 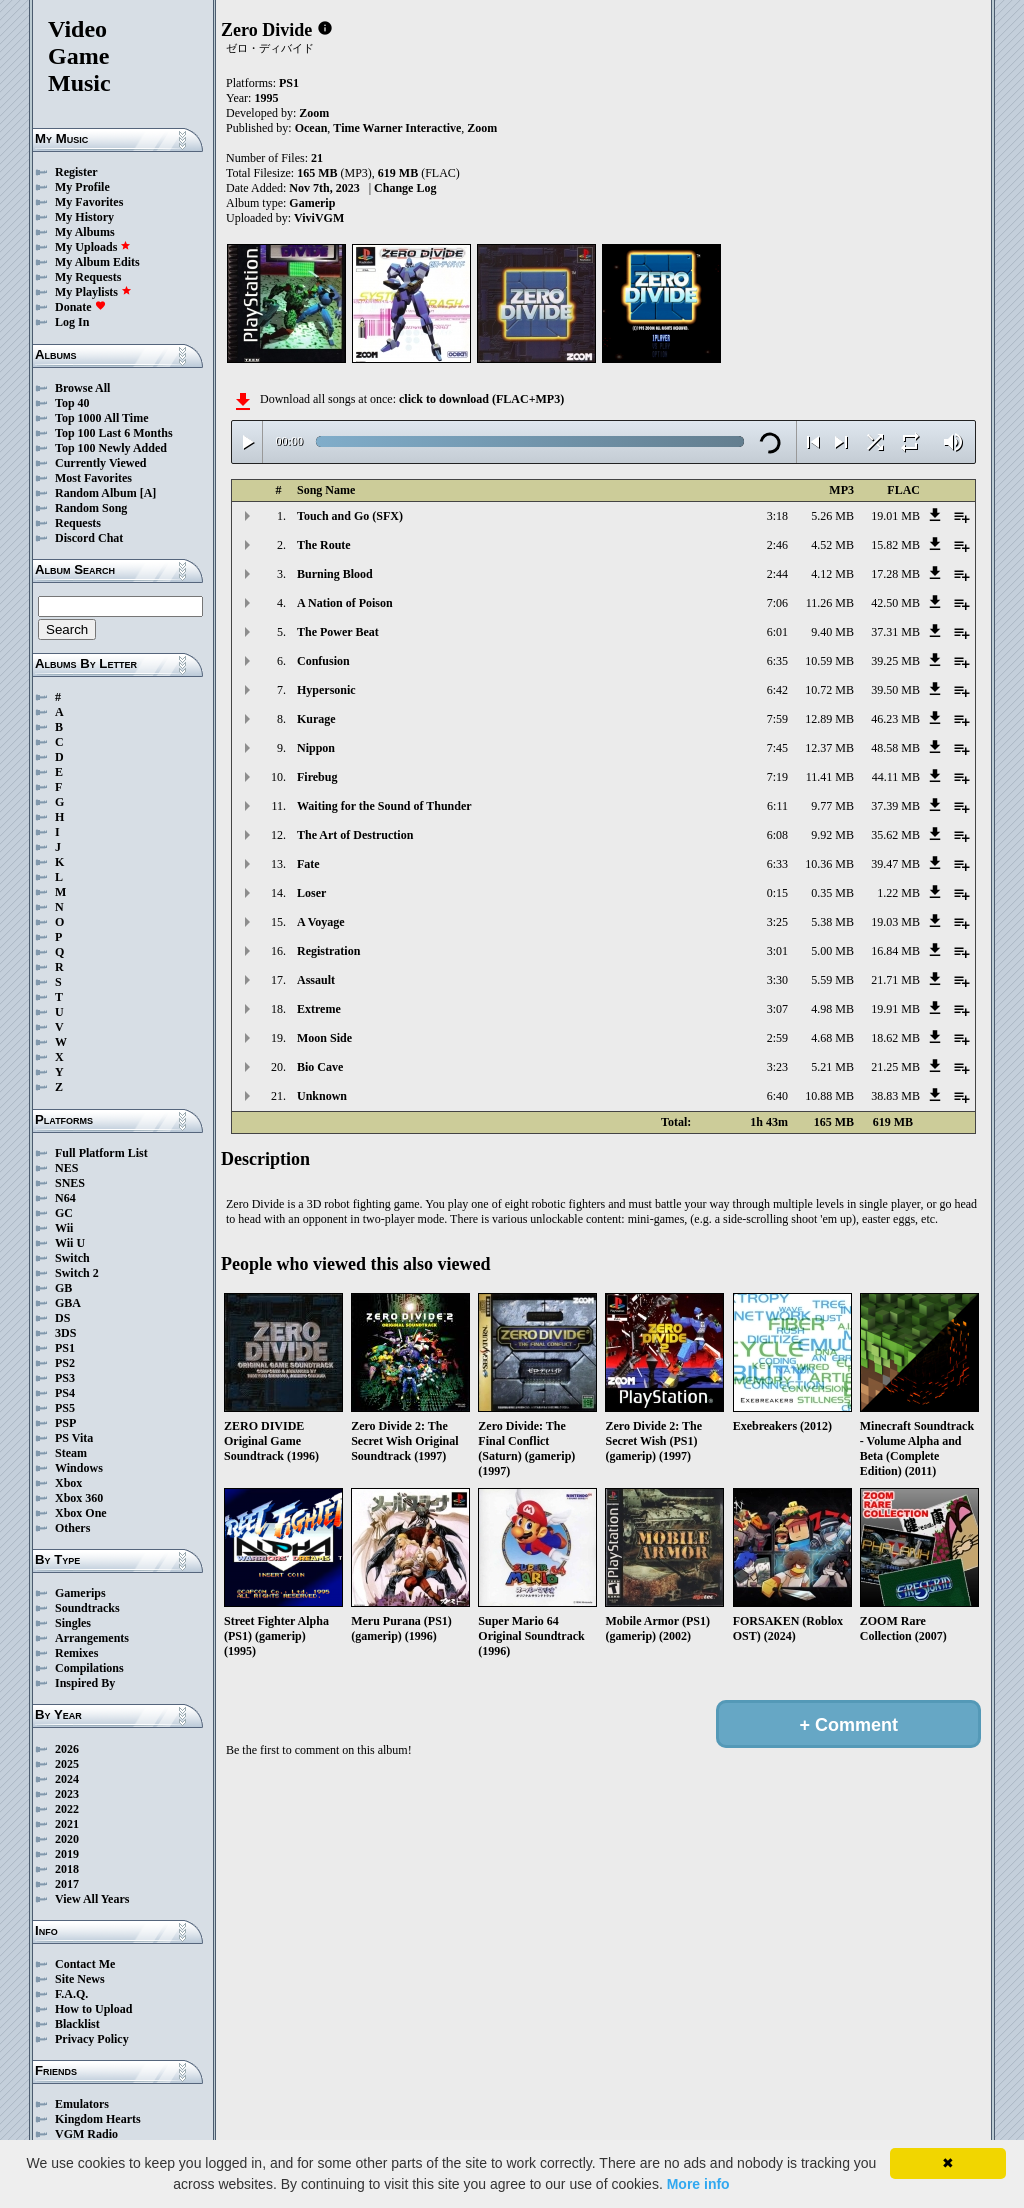 I want to click on 3:25, so click(x=777, y=922).